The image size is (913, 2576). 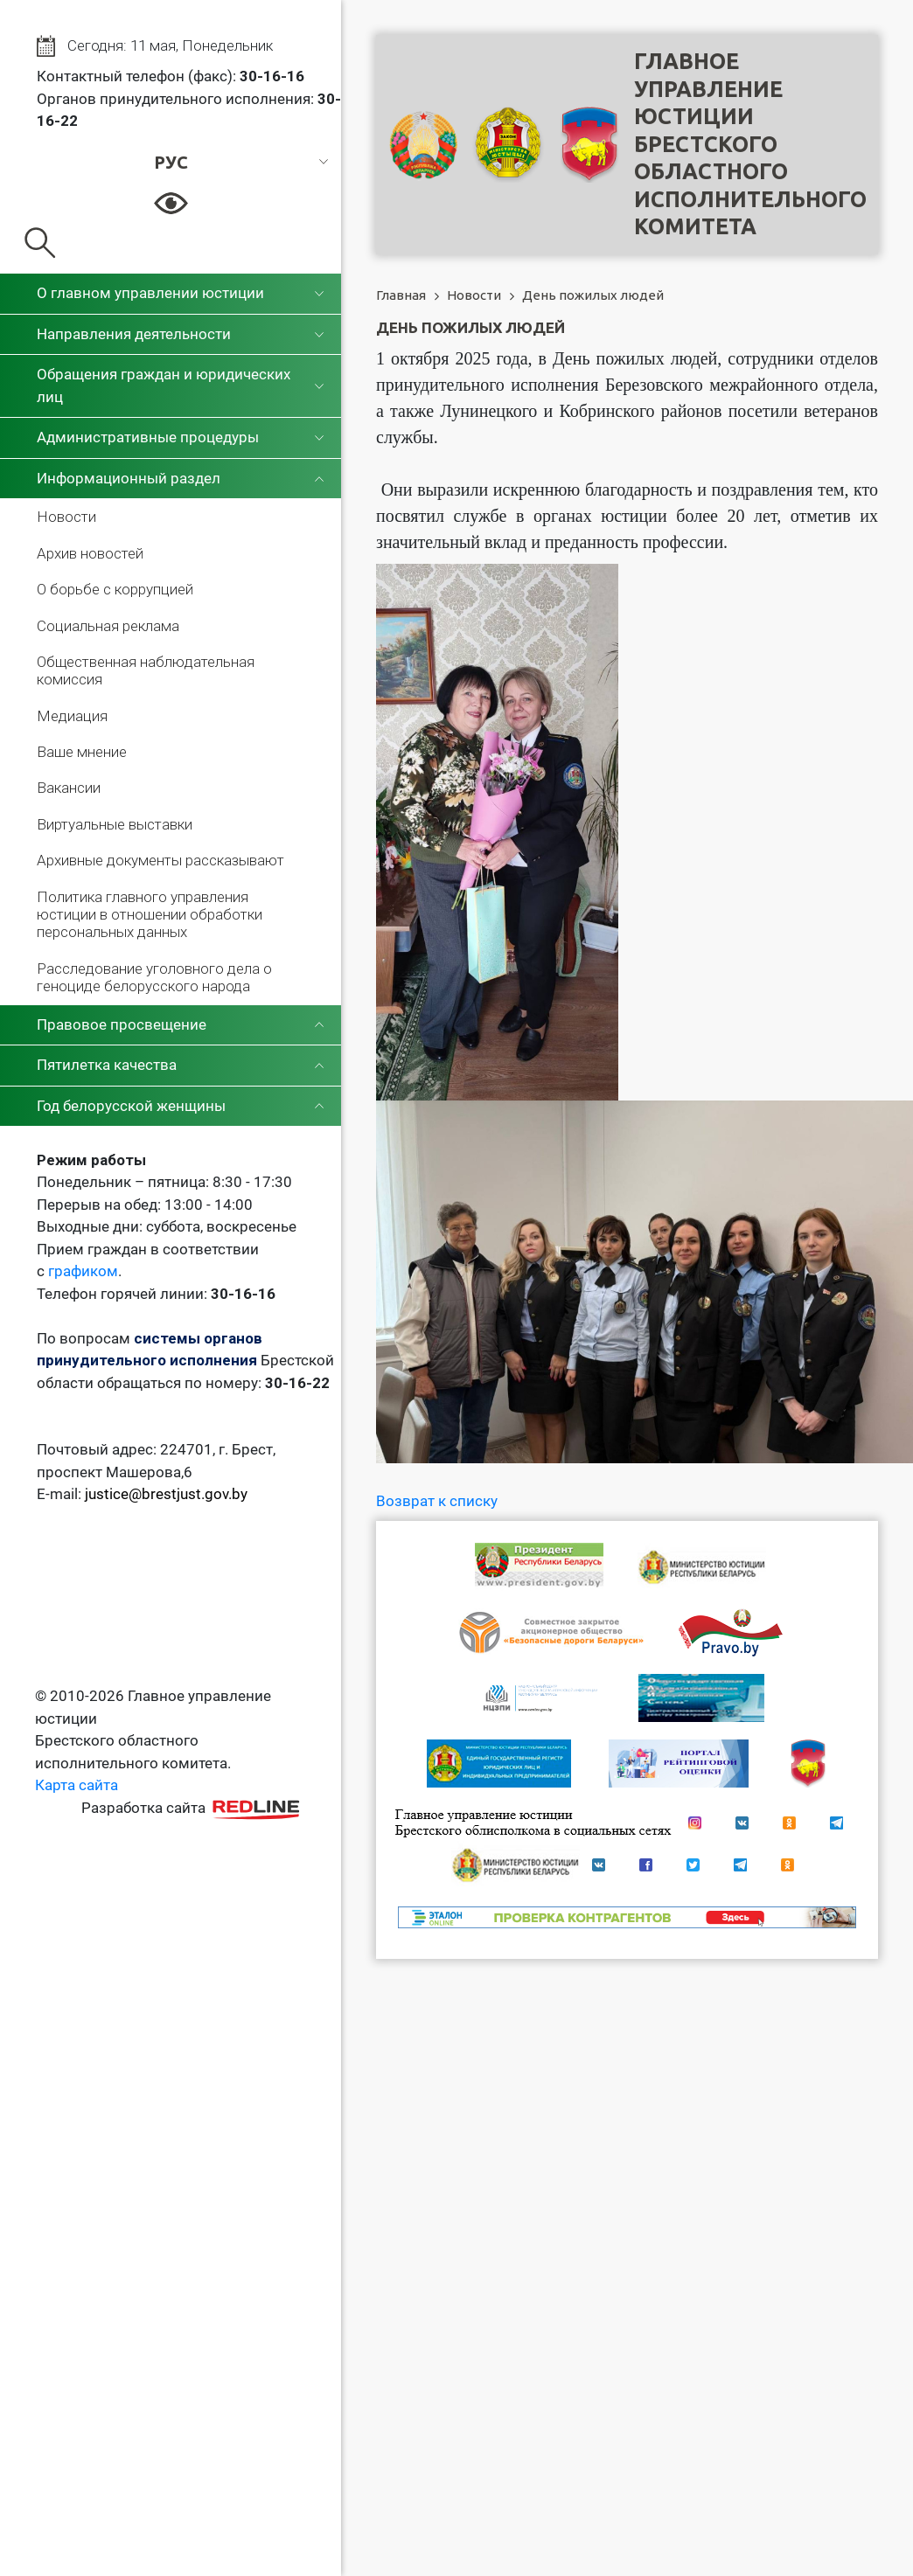 I want to click on Общественная наблюдательная комиссия, so click(x=145, y=670).